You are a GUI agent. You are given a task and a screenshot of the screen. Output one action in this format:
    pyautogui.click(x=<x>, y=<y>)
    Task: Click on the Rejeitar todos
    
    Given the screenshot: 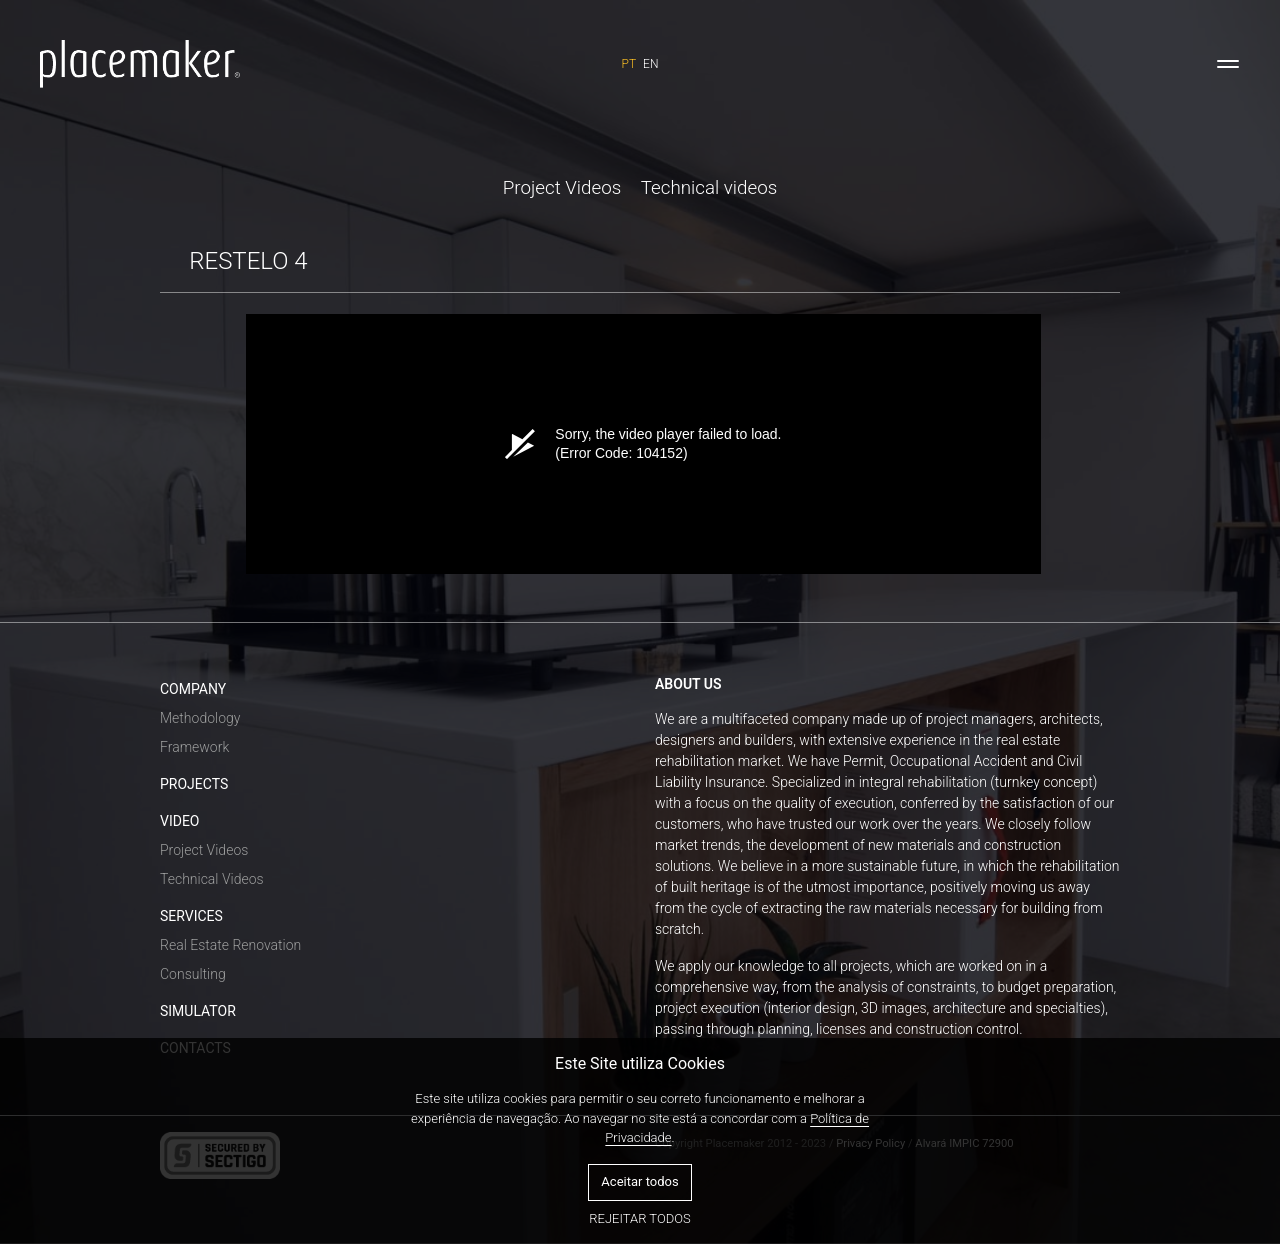 What is the action you would take?
    pyautogui.click(x=639, y=1218)
    